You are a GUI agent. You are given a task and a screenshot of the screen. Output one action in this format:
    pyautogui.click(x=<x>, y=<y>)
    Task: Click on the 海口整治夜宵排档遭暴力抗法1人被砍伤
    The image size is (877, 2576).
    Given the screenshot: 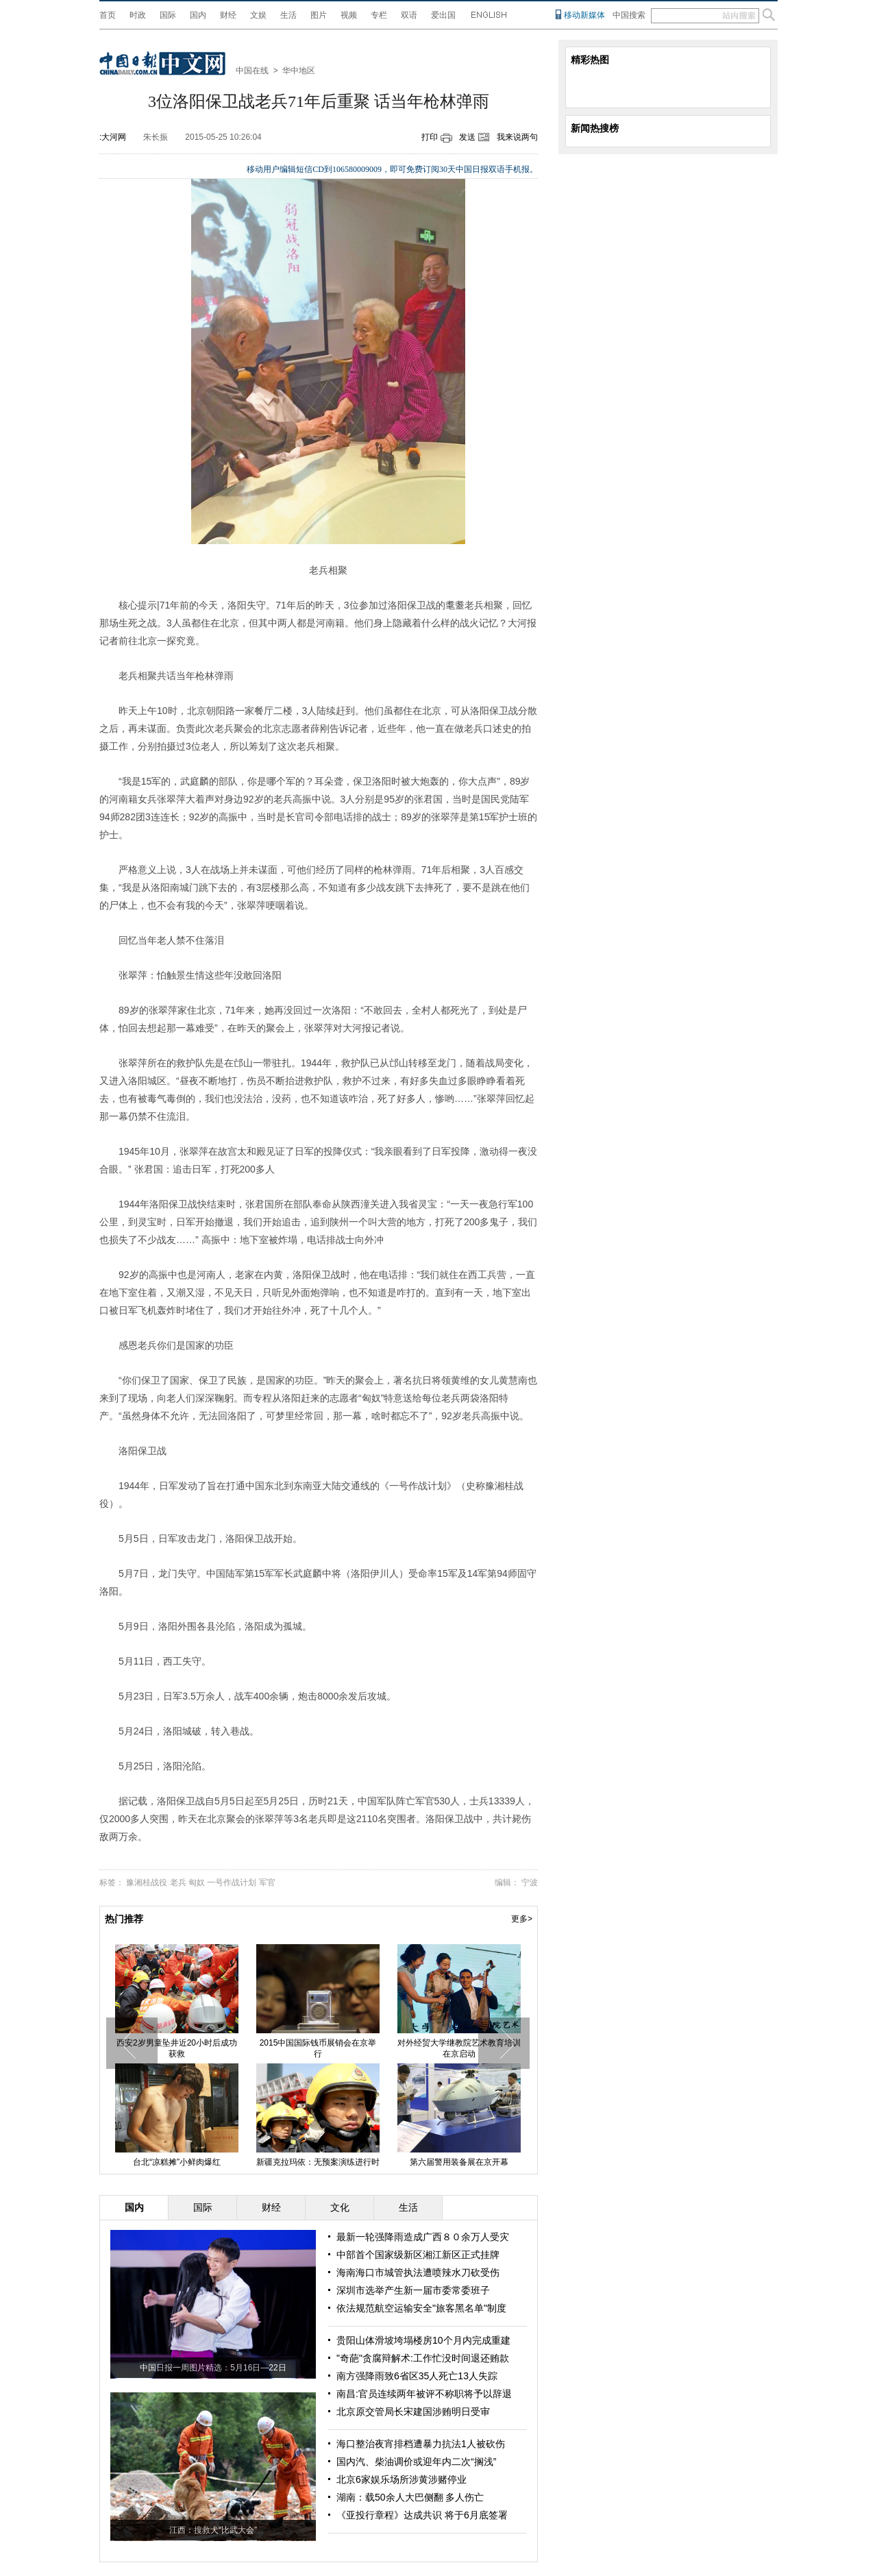 What is the action you would take?
    pyautogui.click(x=420, y=2443)
    